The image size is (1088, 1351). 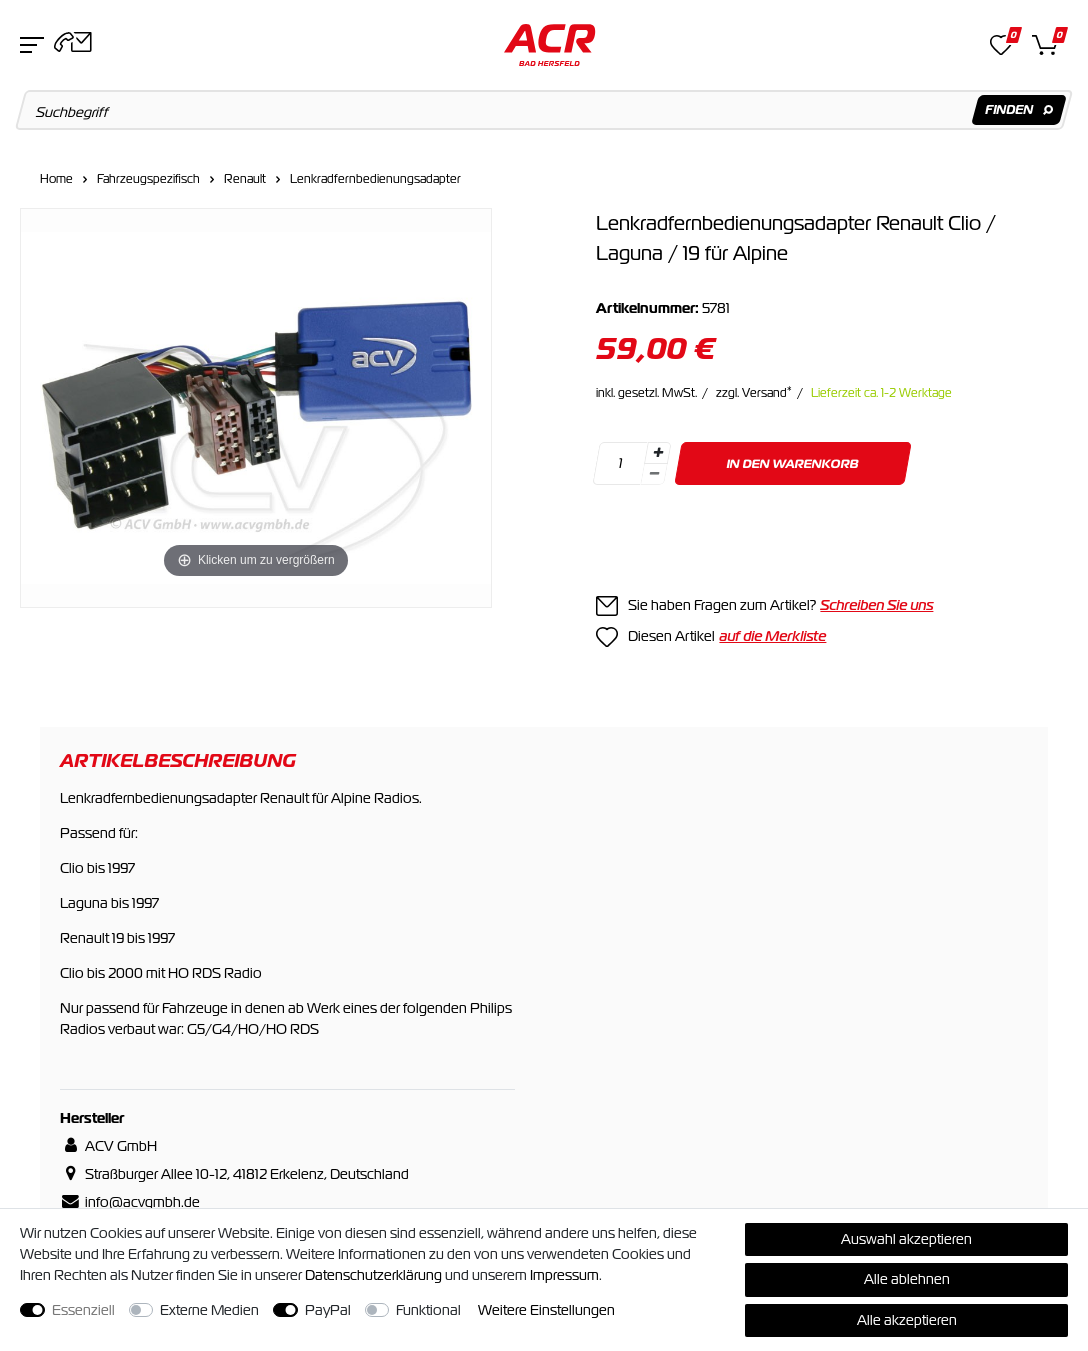 I want to click on [Suchbegriff], so click(x=544, y=110).